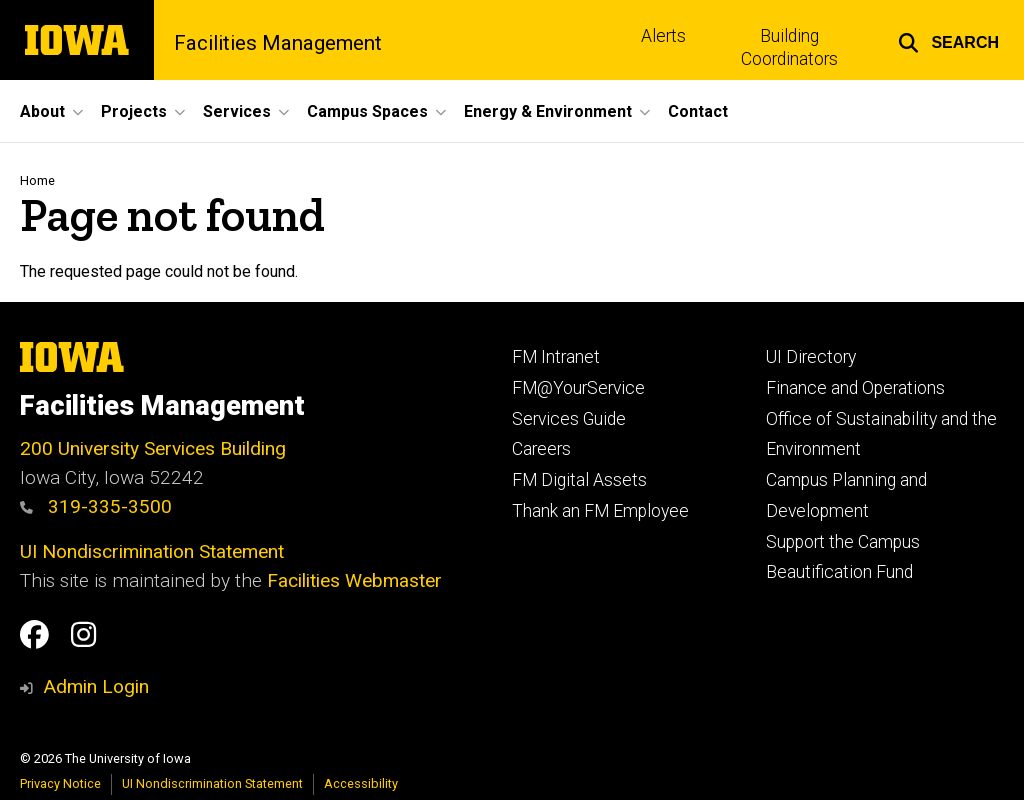 The width and height of the screenshot is (1024, 800). Describe the element at coordinates (237, 111) in the screenshot. I see `Services [button]` at that location.